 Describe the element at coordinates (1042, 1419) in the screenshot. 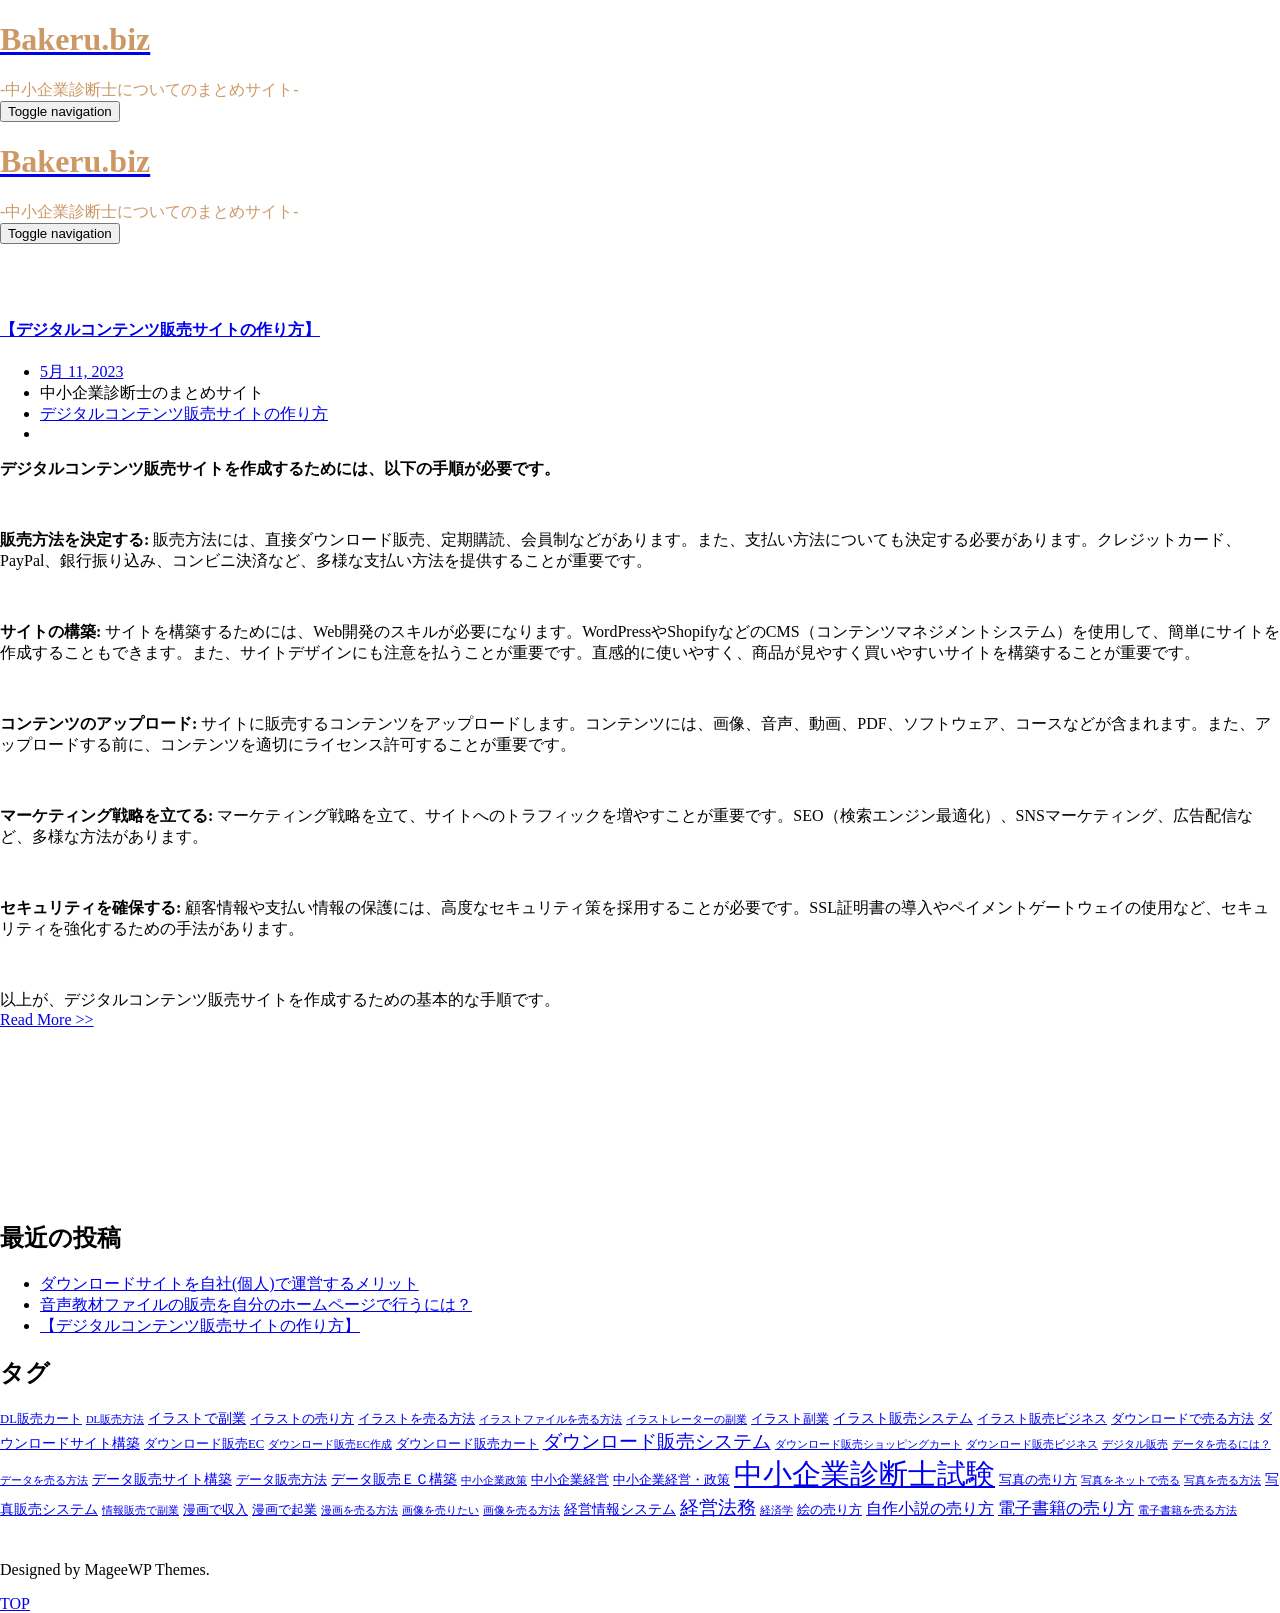

I see `イラスト販売ビジネス [イラスト販売ビジネス (4個の項目)]` at that location.